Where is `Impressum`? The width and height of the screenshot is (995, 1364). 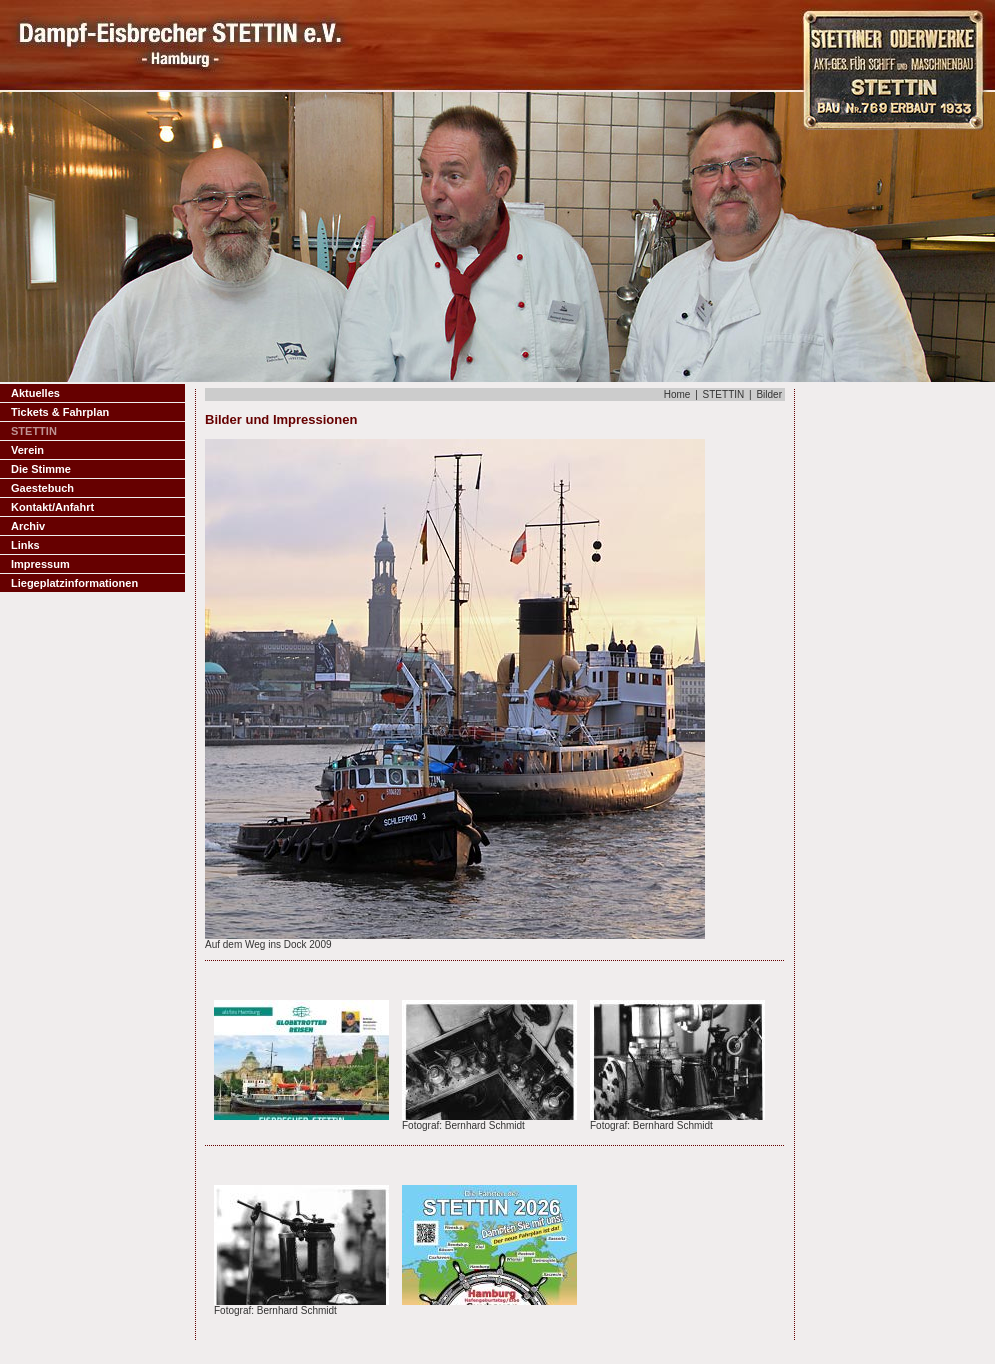
Impressum is located at coordinates (40, 564).